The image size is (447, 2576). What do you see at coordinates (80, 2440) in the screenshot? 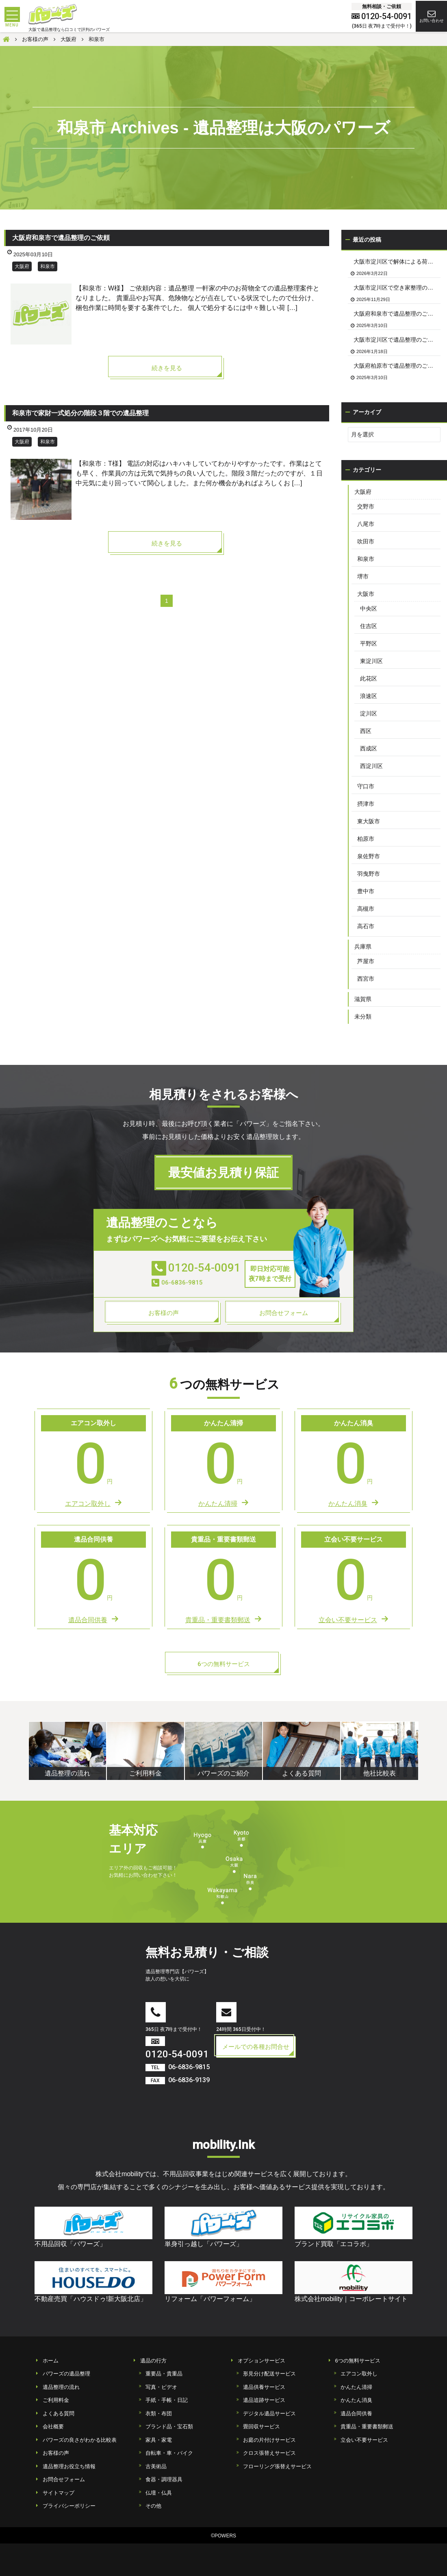
I see `パワーズの良さがわかる比較表` at bounding box center [80, 2440].